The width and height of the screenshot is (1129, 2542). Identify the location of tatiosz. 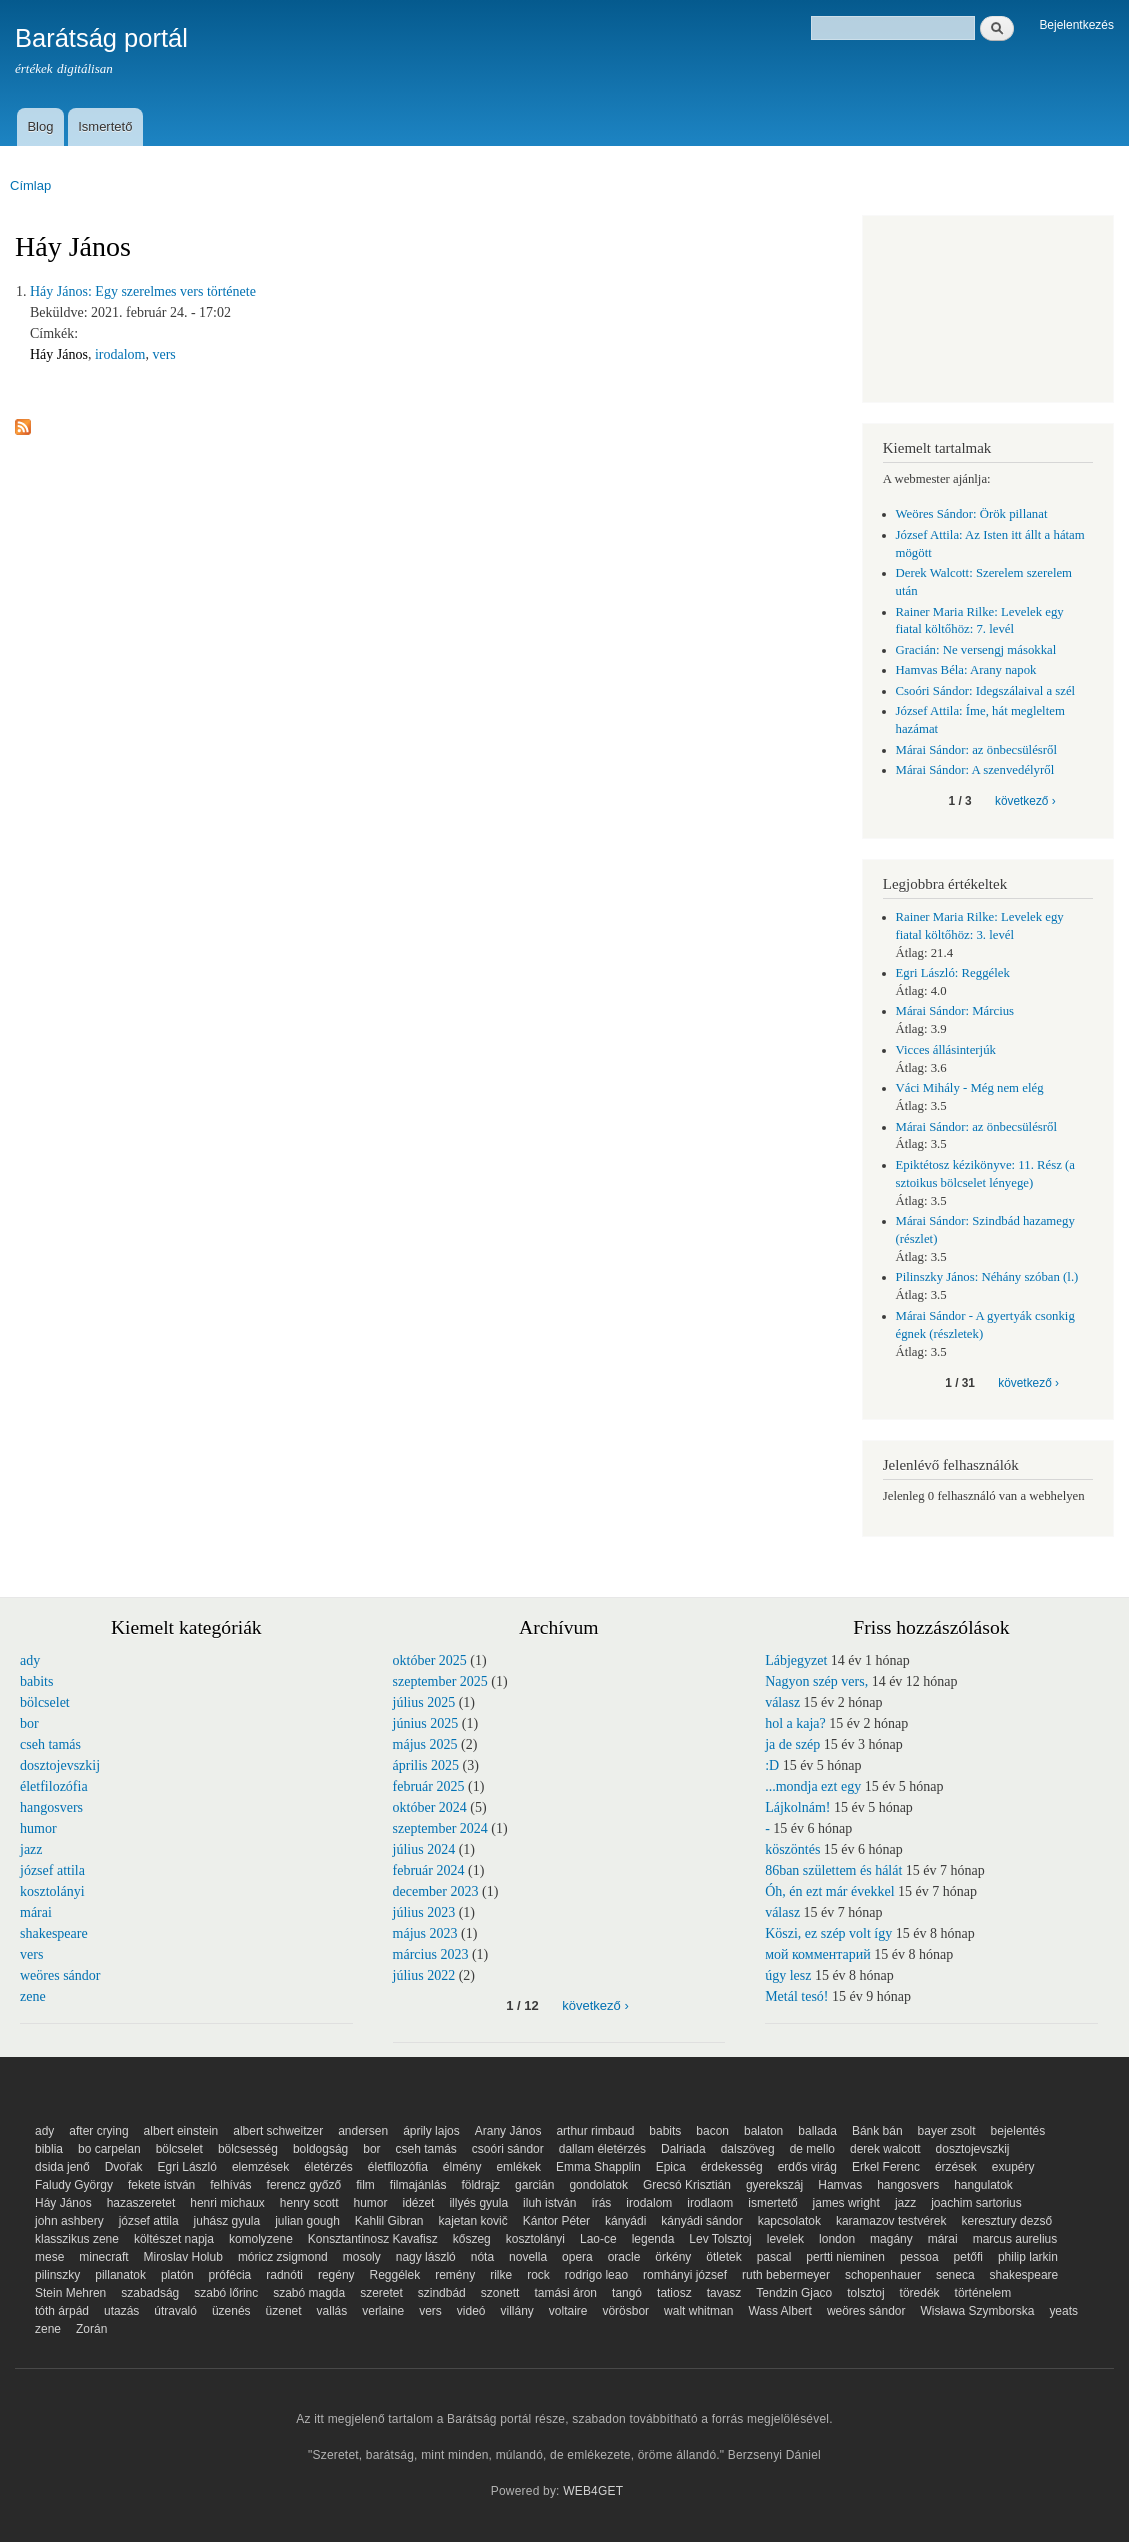
(674, 2293).